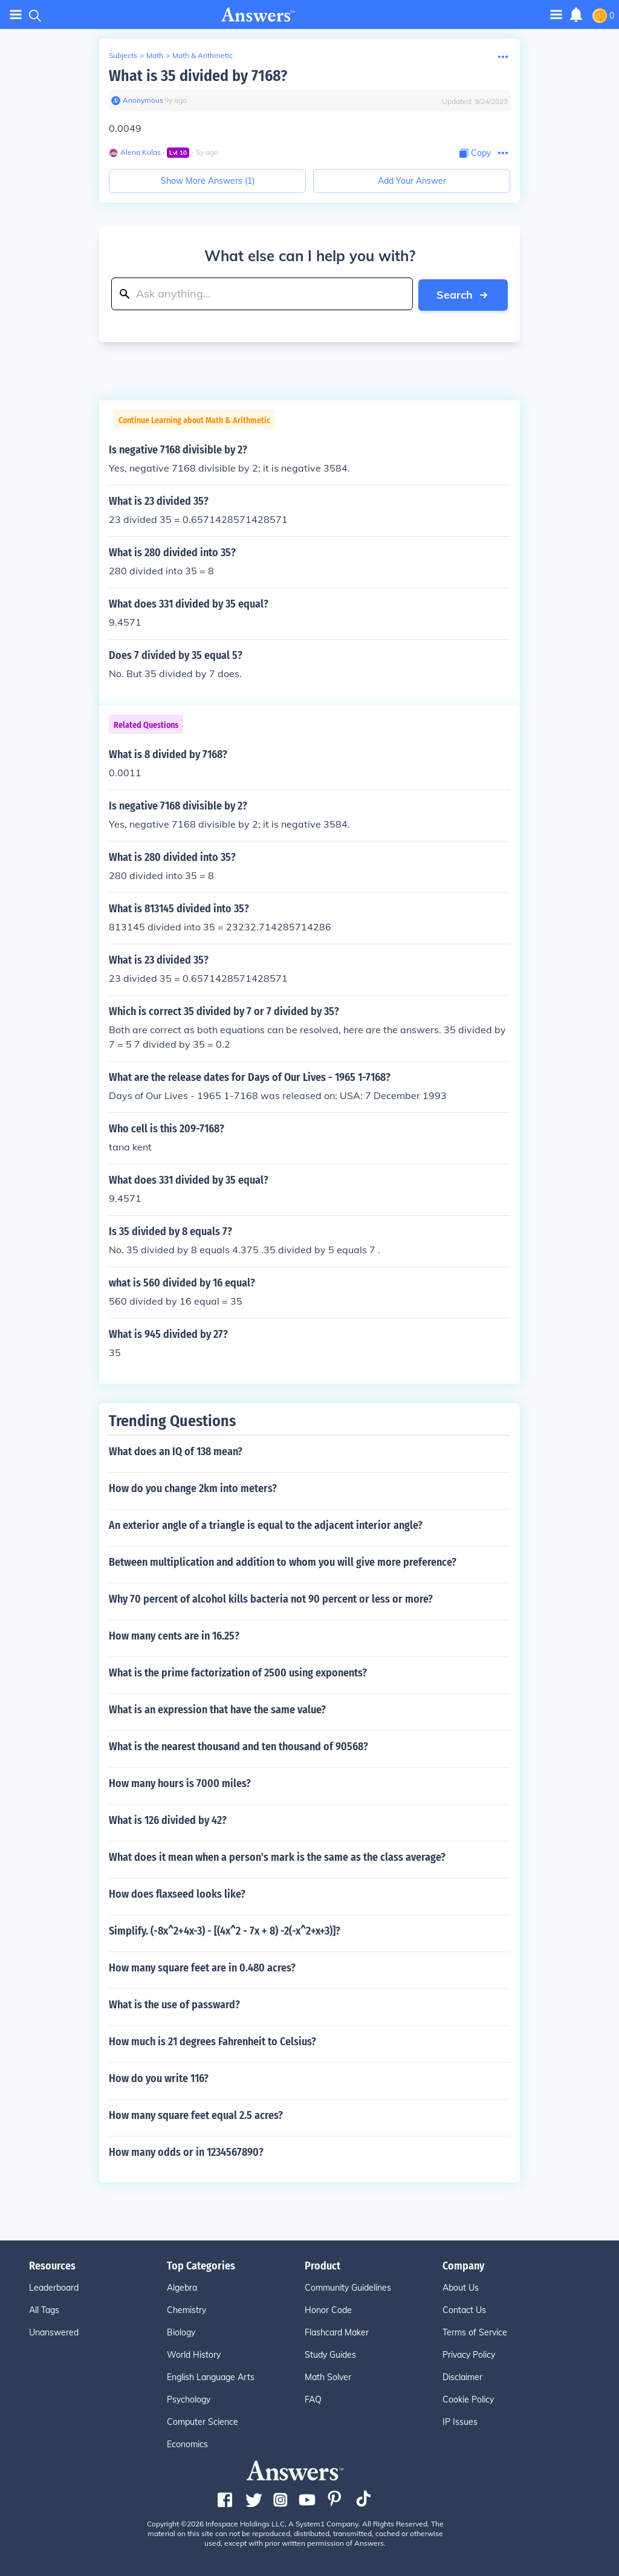  What do you see at coordinates (462, 2376) in the screenshot?
I see `Disclaimer` at bounding box center [462, 2376].